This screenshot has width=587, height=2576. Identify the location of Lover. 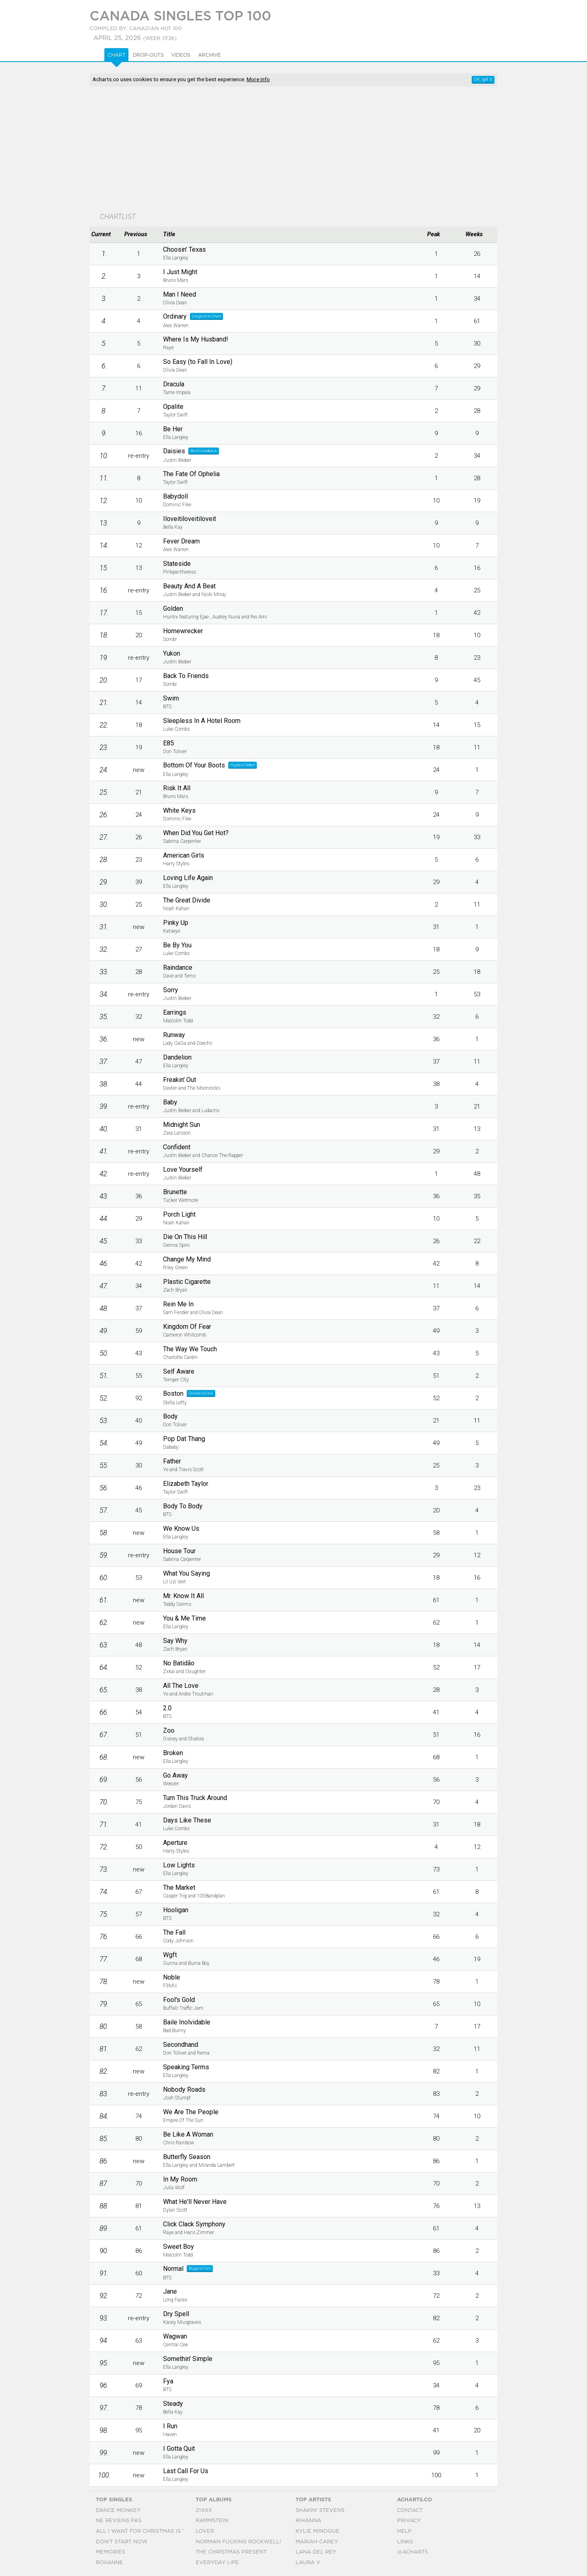
(205, 2531).